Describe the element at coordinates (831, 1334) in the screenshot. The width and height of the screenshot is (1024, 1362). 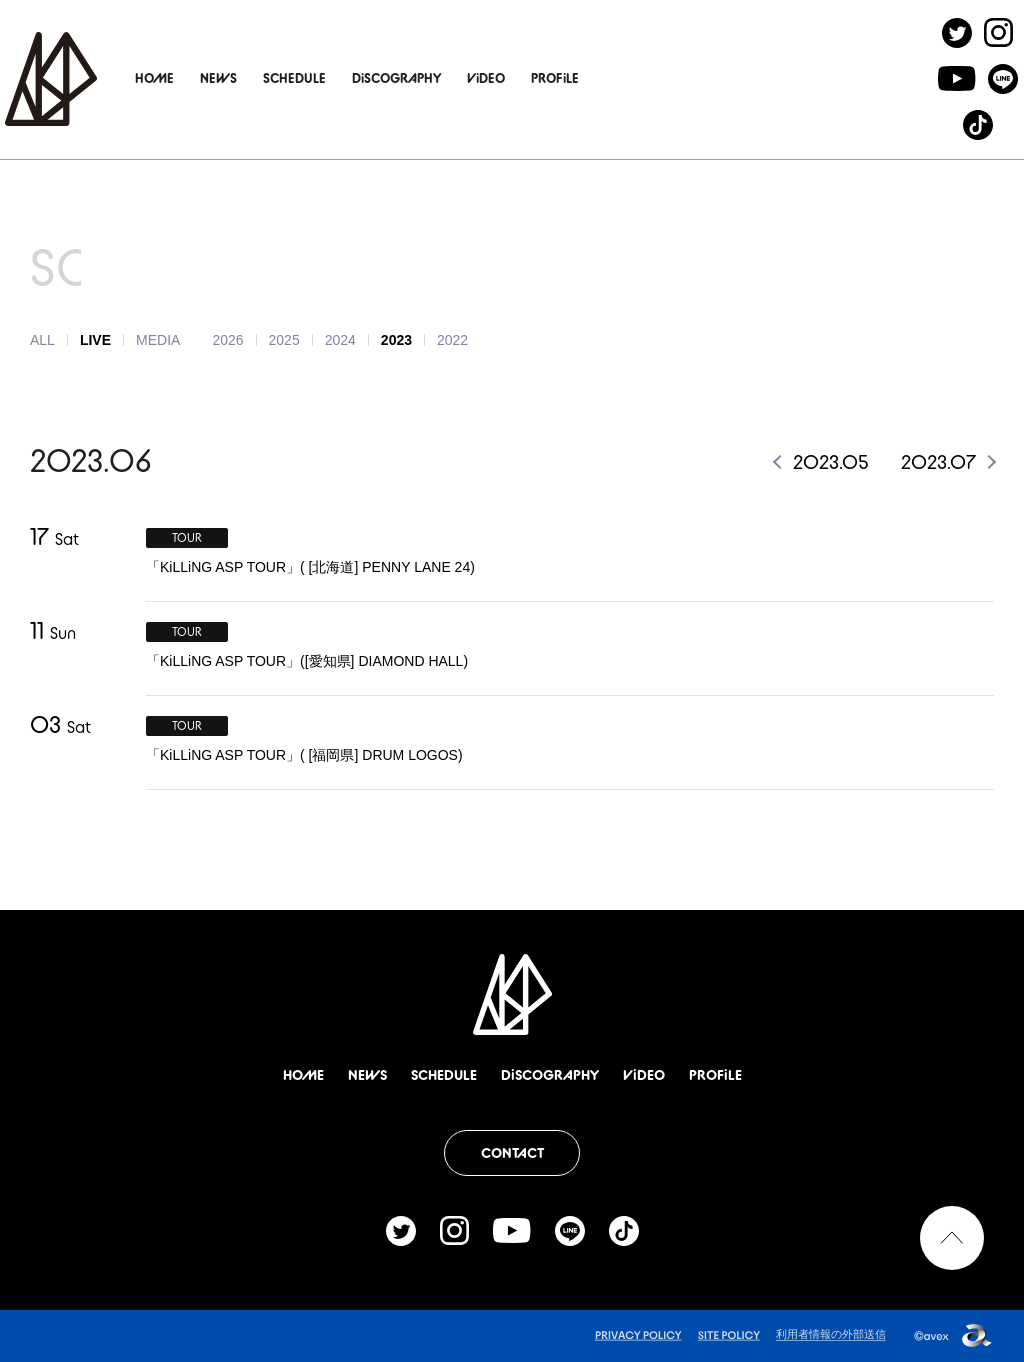
I see `利用者情報の外部送信` at that location.